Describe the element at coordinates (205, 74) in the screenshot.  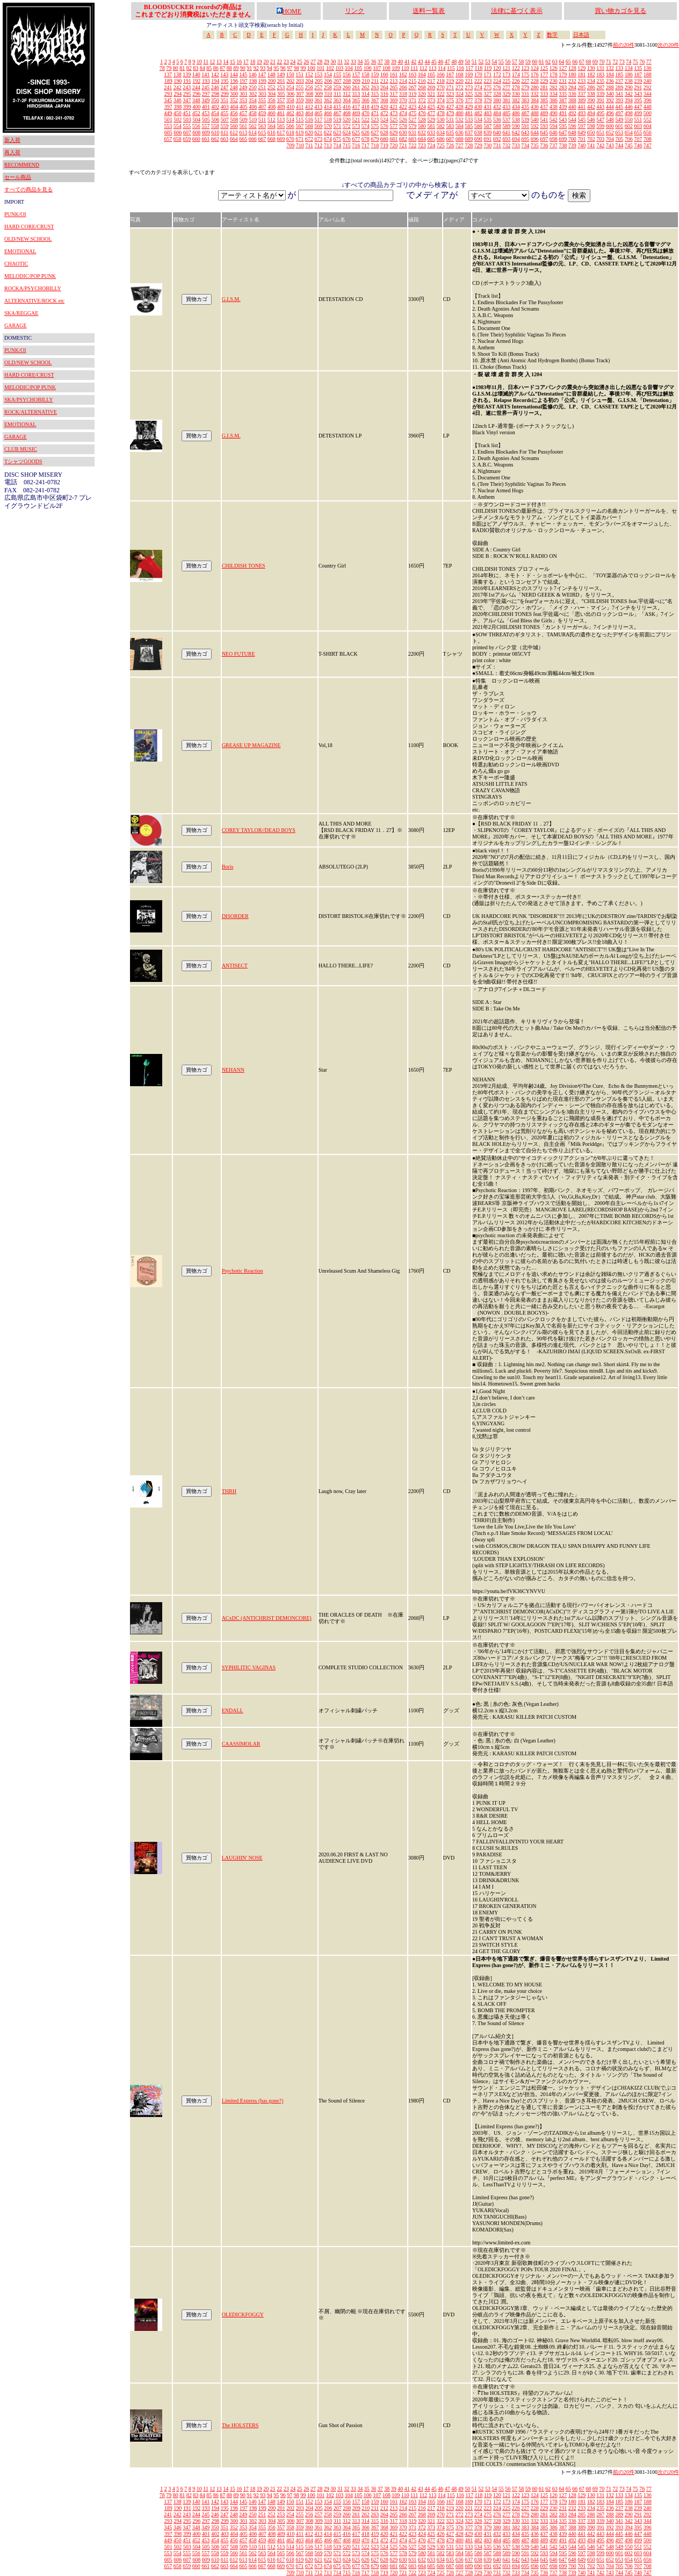
I see `141` at that location.